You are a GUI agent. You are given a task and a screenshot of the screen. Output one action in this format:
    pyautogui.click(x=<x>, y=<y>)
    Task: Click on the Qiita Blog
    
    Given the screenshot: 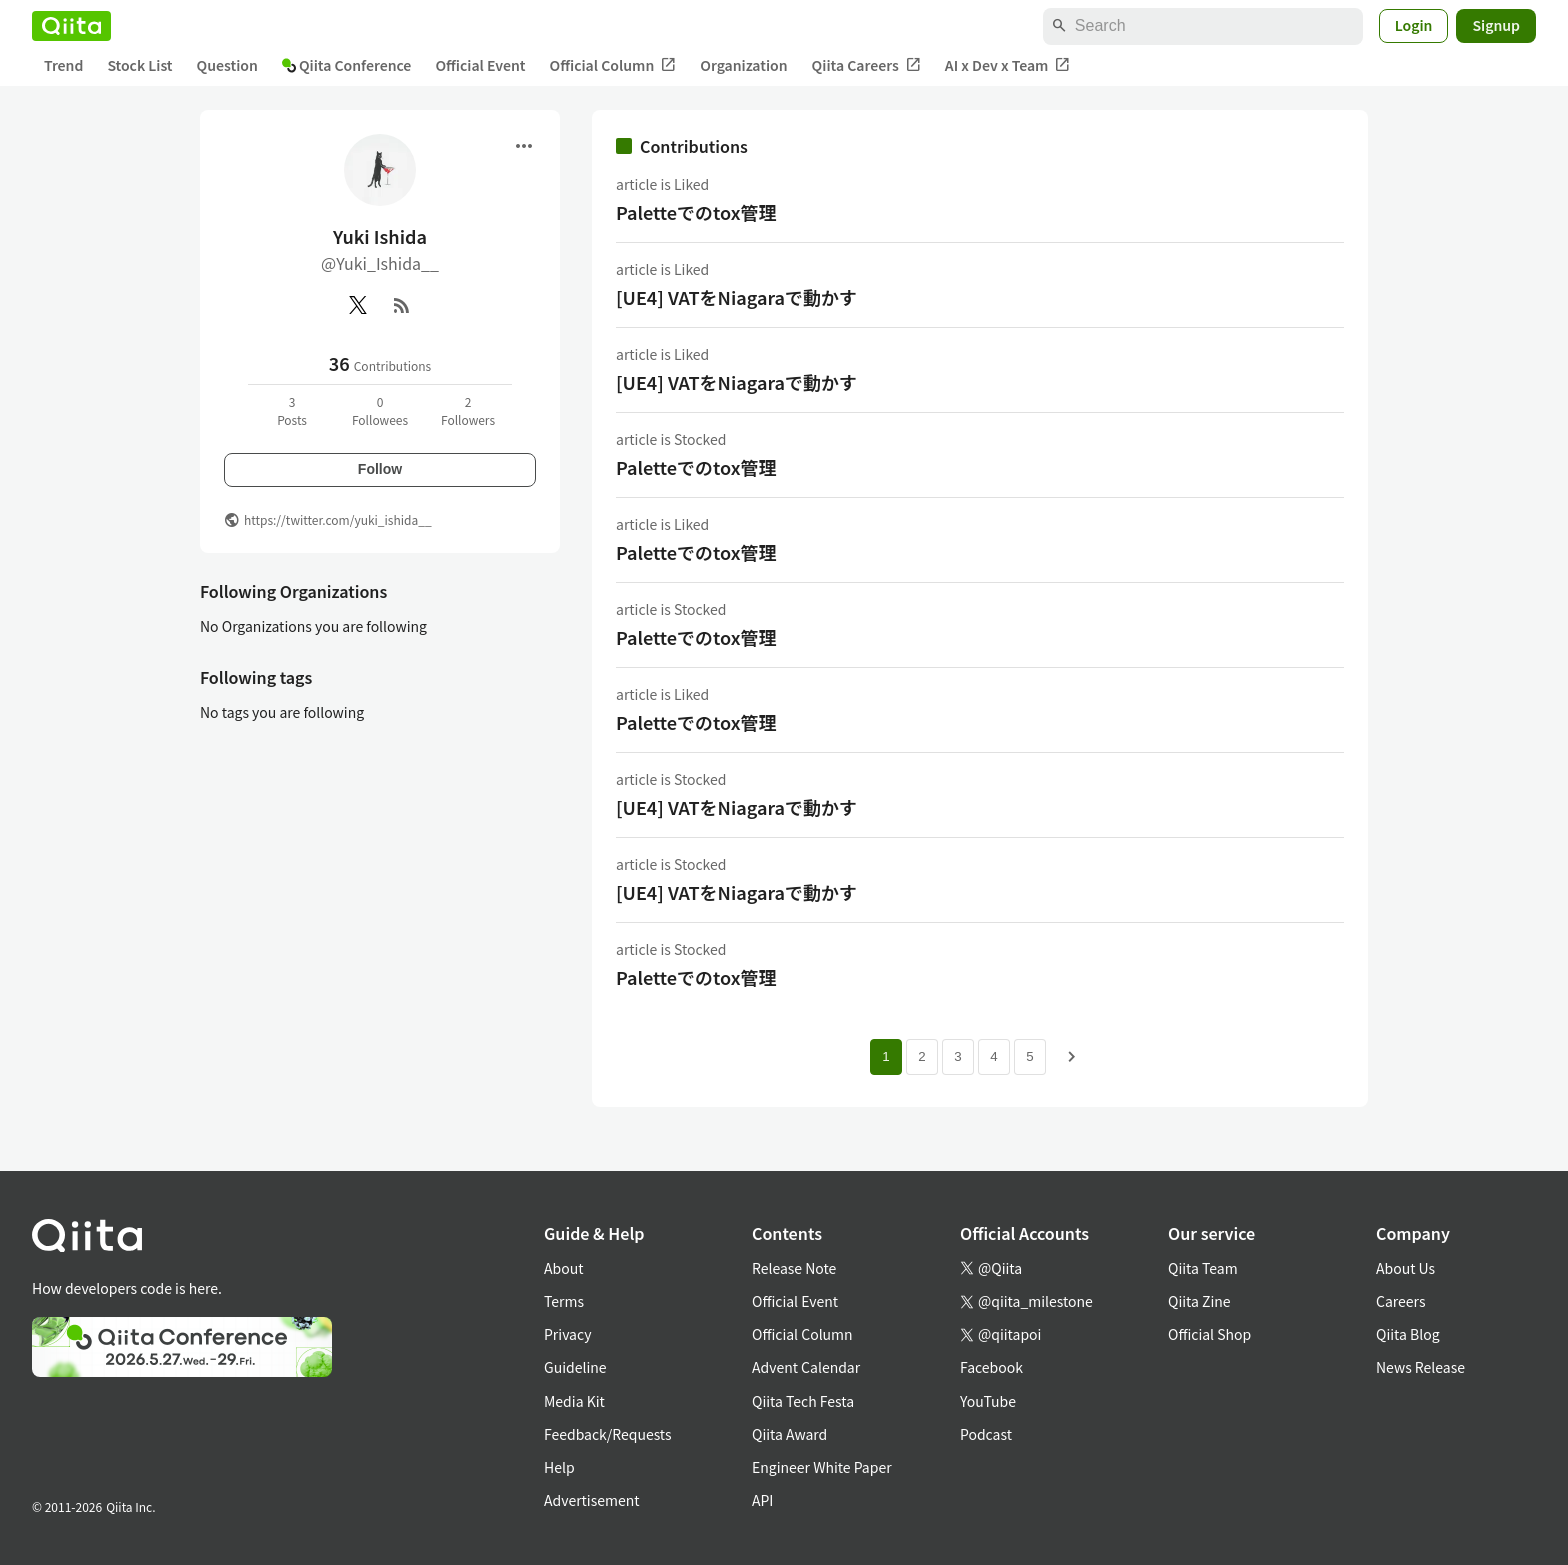 What is the action you would take?
    pyautogui.click(x=1408, y=1334)
    